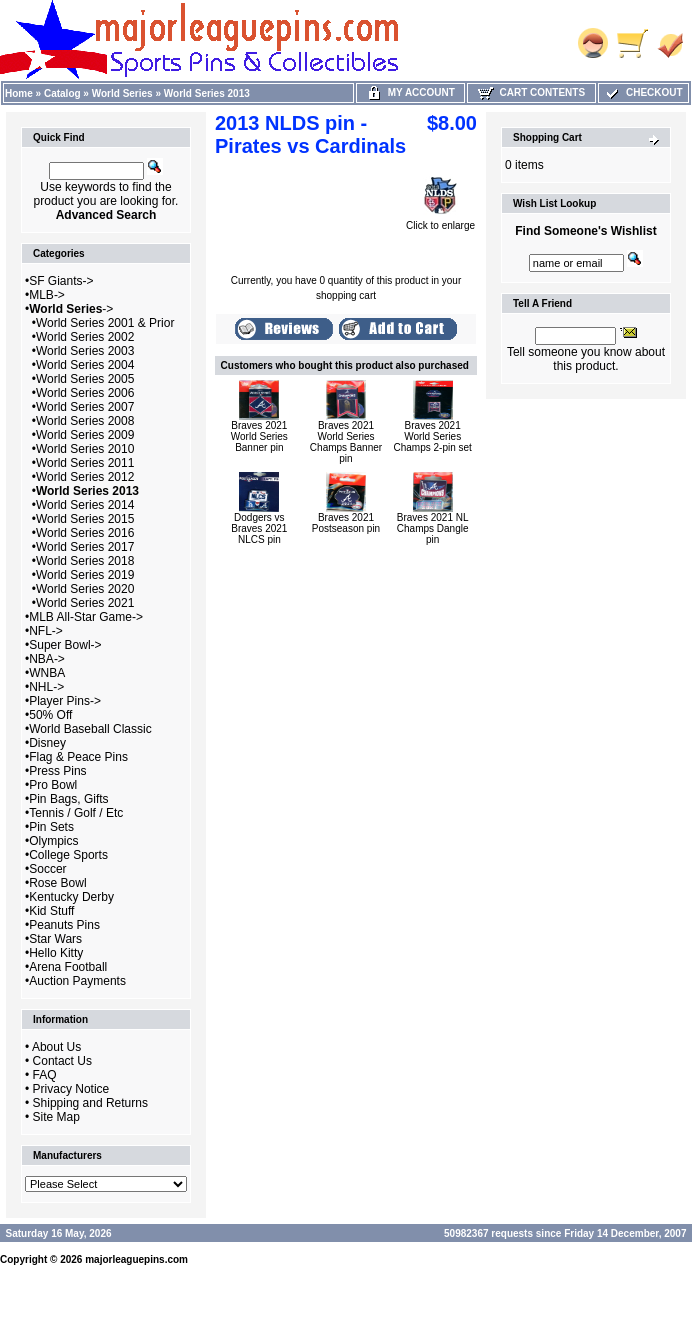 This screenshot has height=1326, width=692. Describe the element at coordinates (64, 925) in the screenshot. I see `Peanuts Pins` at that location.